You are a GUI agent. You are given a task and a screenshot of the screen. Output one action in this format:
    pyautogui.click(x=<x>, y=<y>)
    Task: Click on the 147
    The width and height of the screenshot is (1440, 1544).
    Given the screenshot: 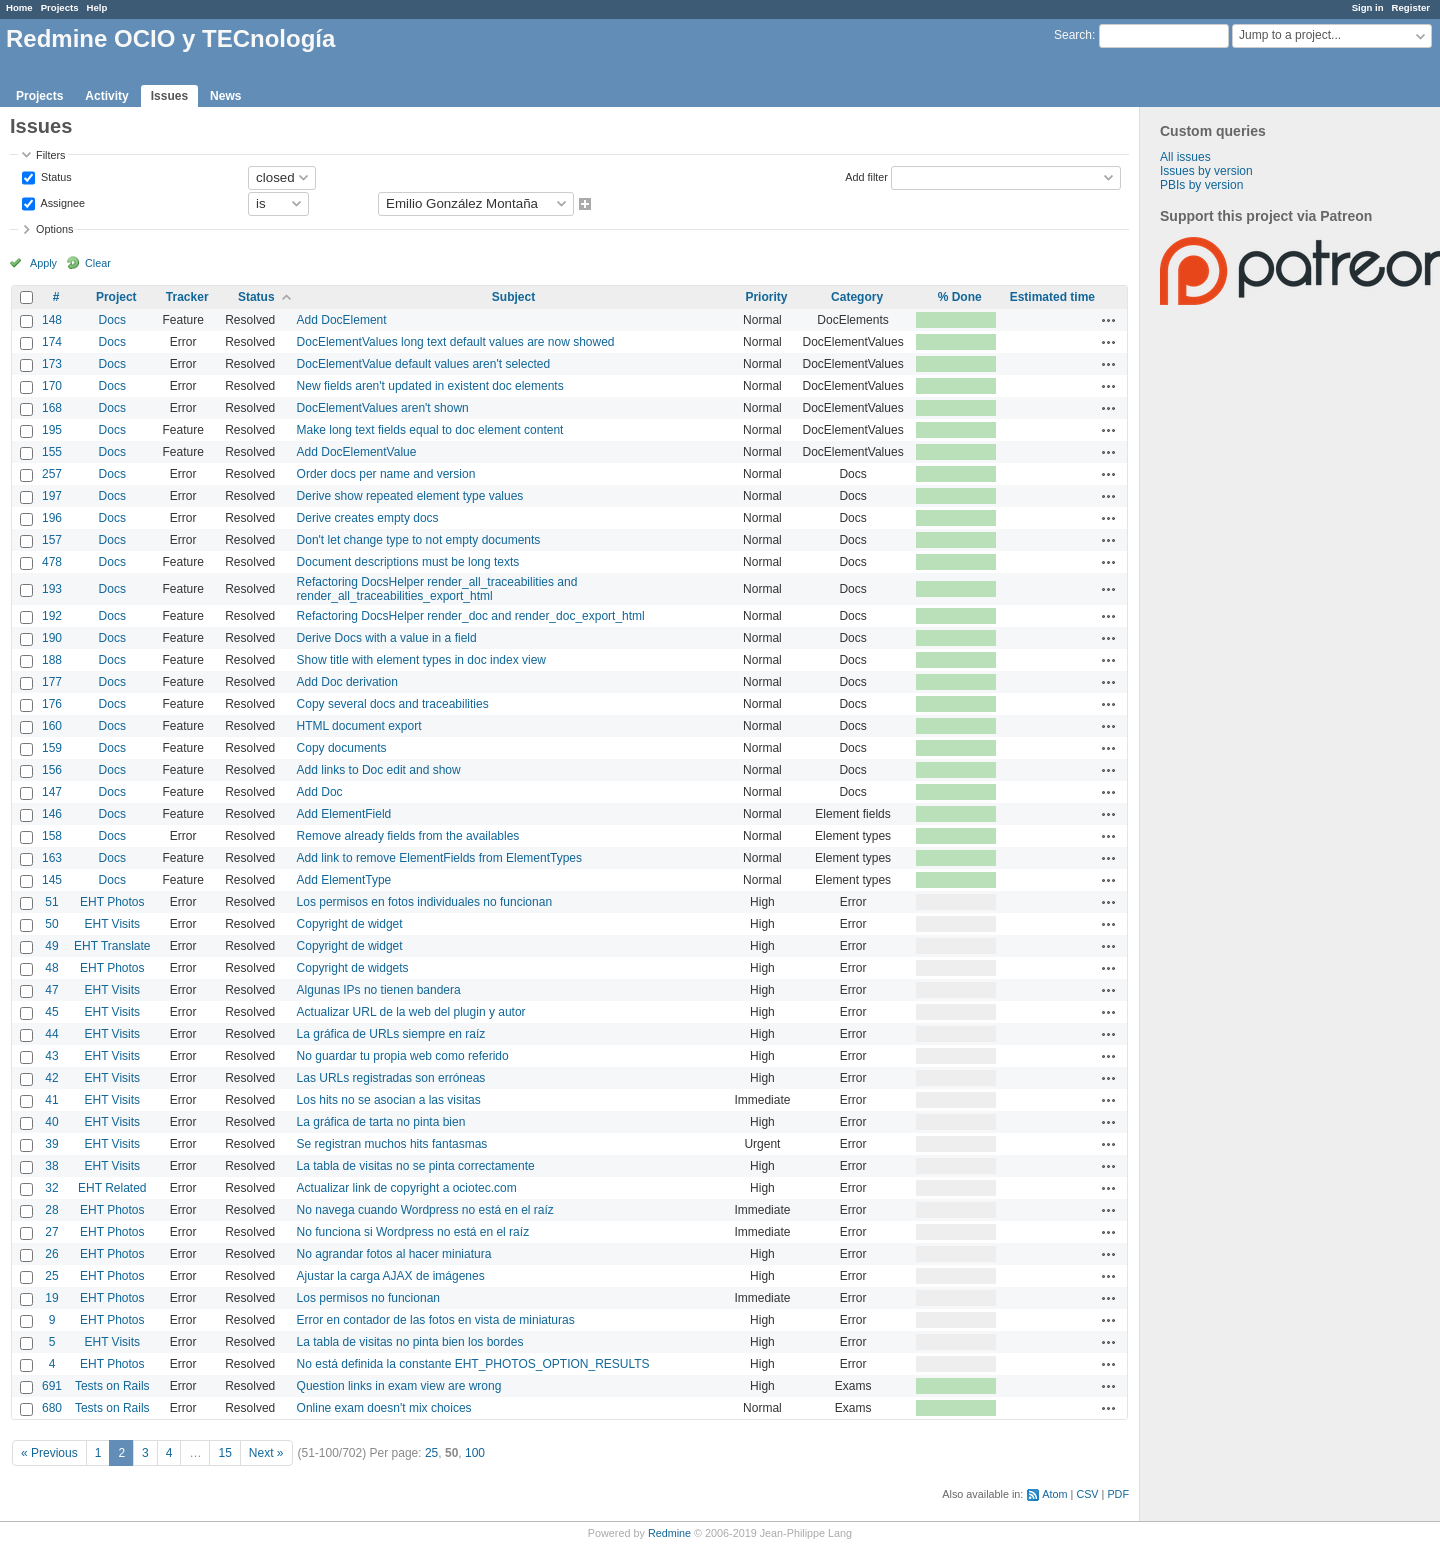 What is the action you would take?
    pyautogui.click(x=52, y=792)
    